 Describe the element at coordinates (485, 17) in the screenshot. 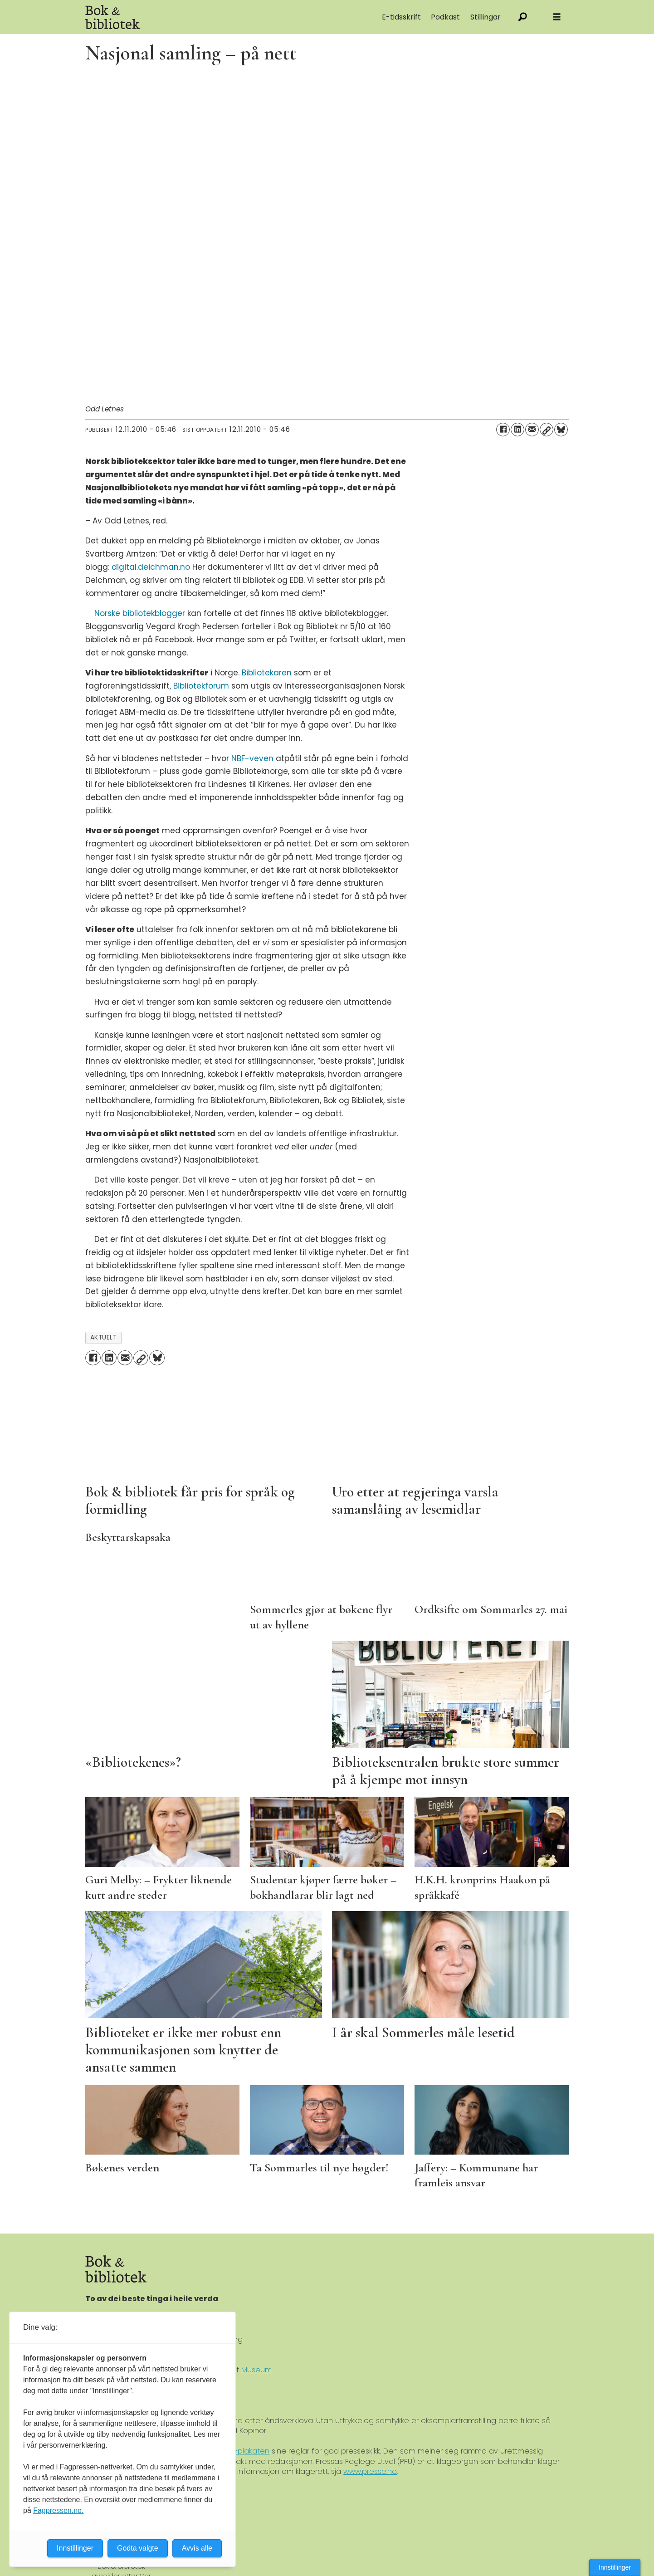

I see `Stillingar` at that location.